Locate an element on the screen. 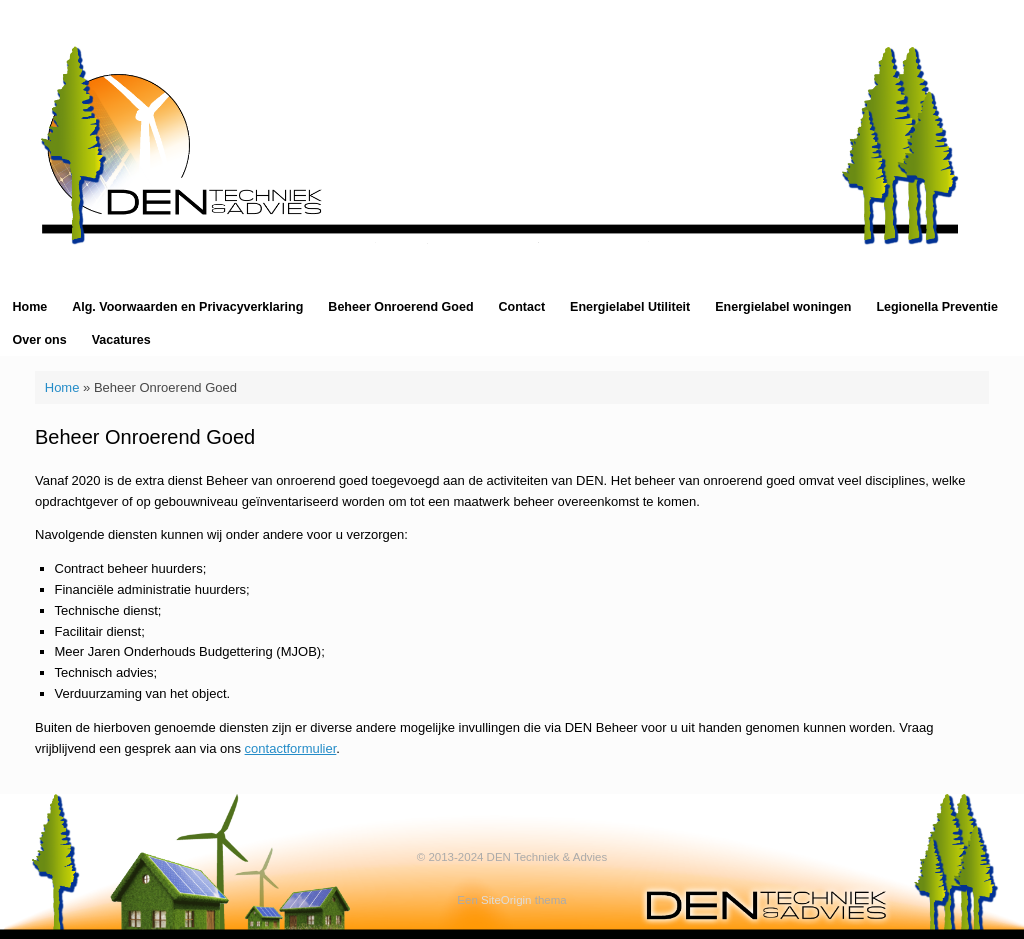 Image resolution: width=1024 pixels, height=939 pixels. Alg. Voorwaarden en Privacyverklaring is located at coordinates (187, 307).